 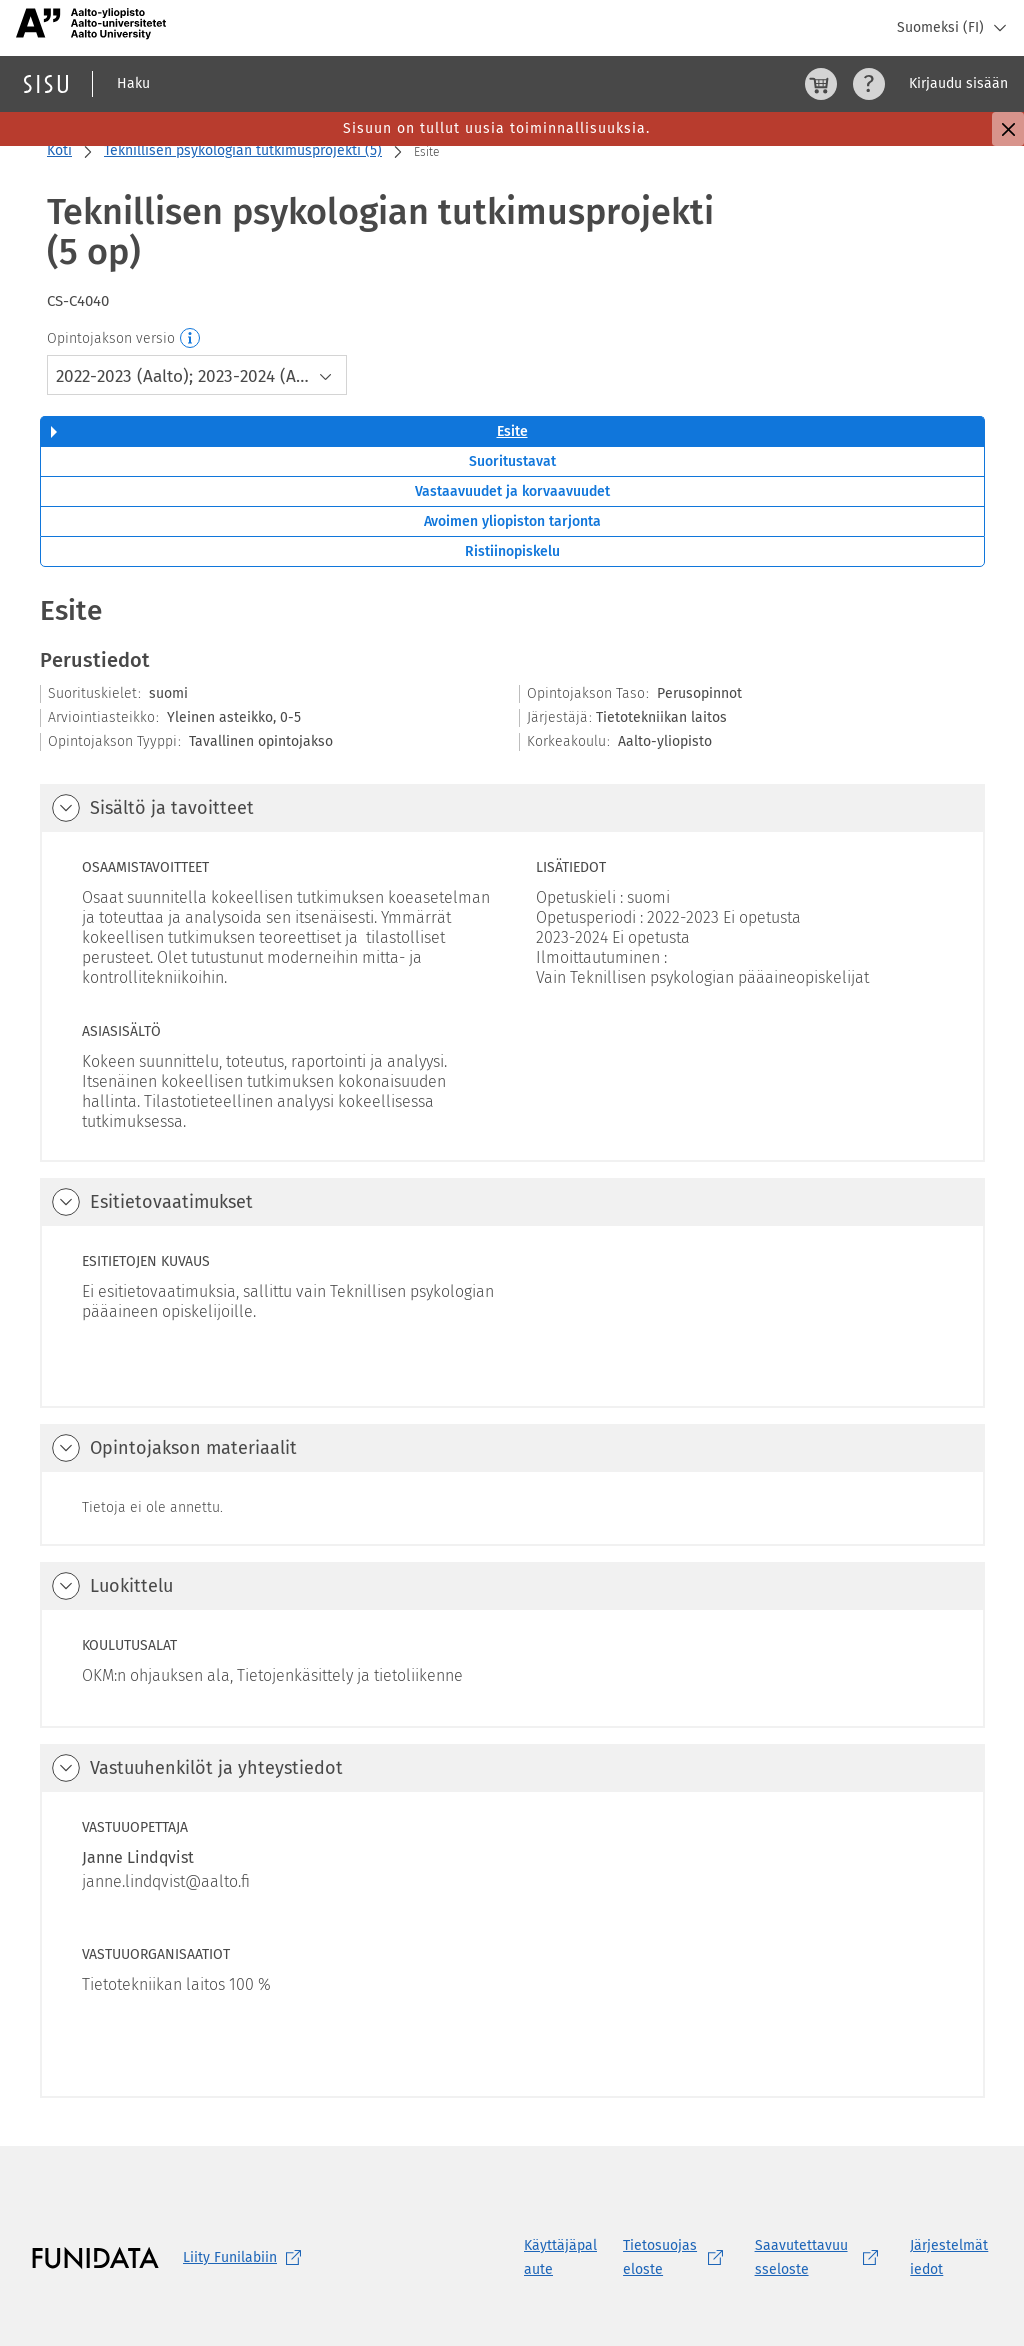 What do you see at coordinates (949, 2257) in the screenshot?
I see `Järjestelmätiedot` at bounding box center [949, 2257].